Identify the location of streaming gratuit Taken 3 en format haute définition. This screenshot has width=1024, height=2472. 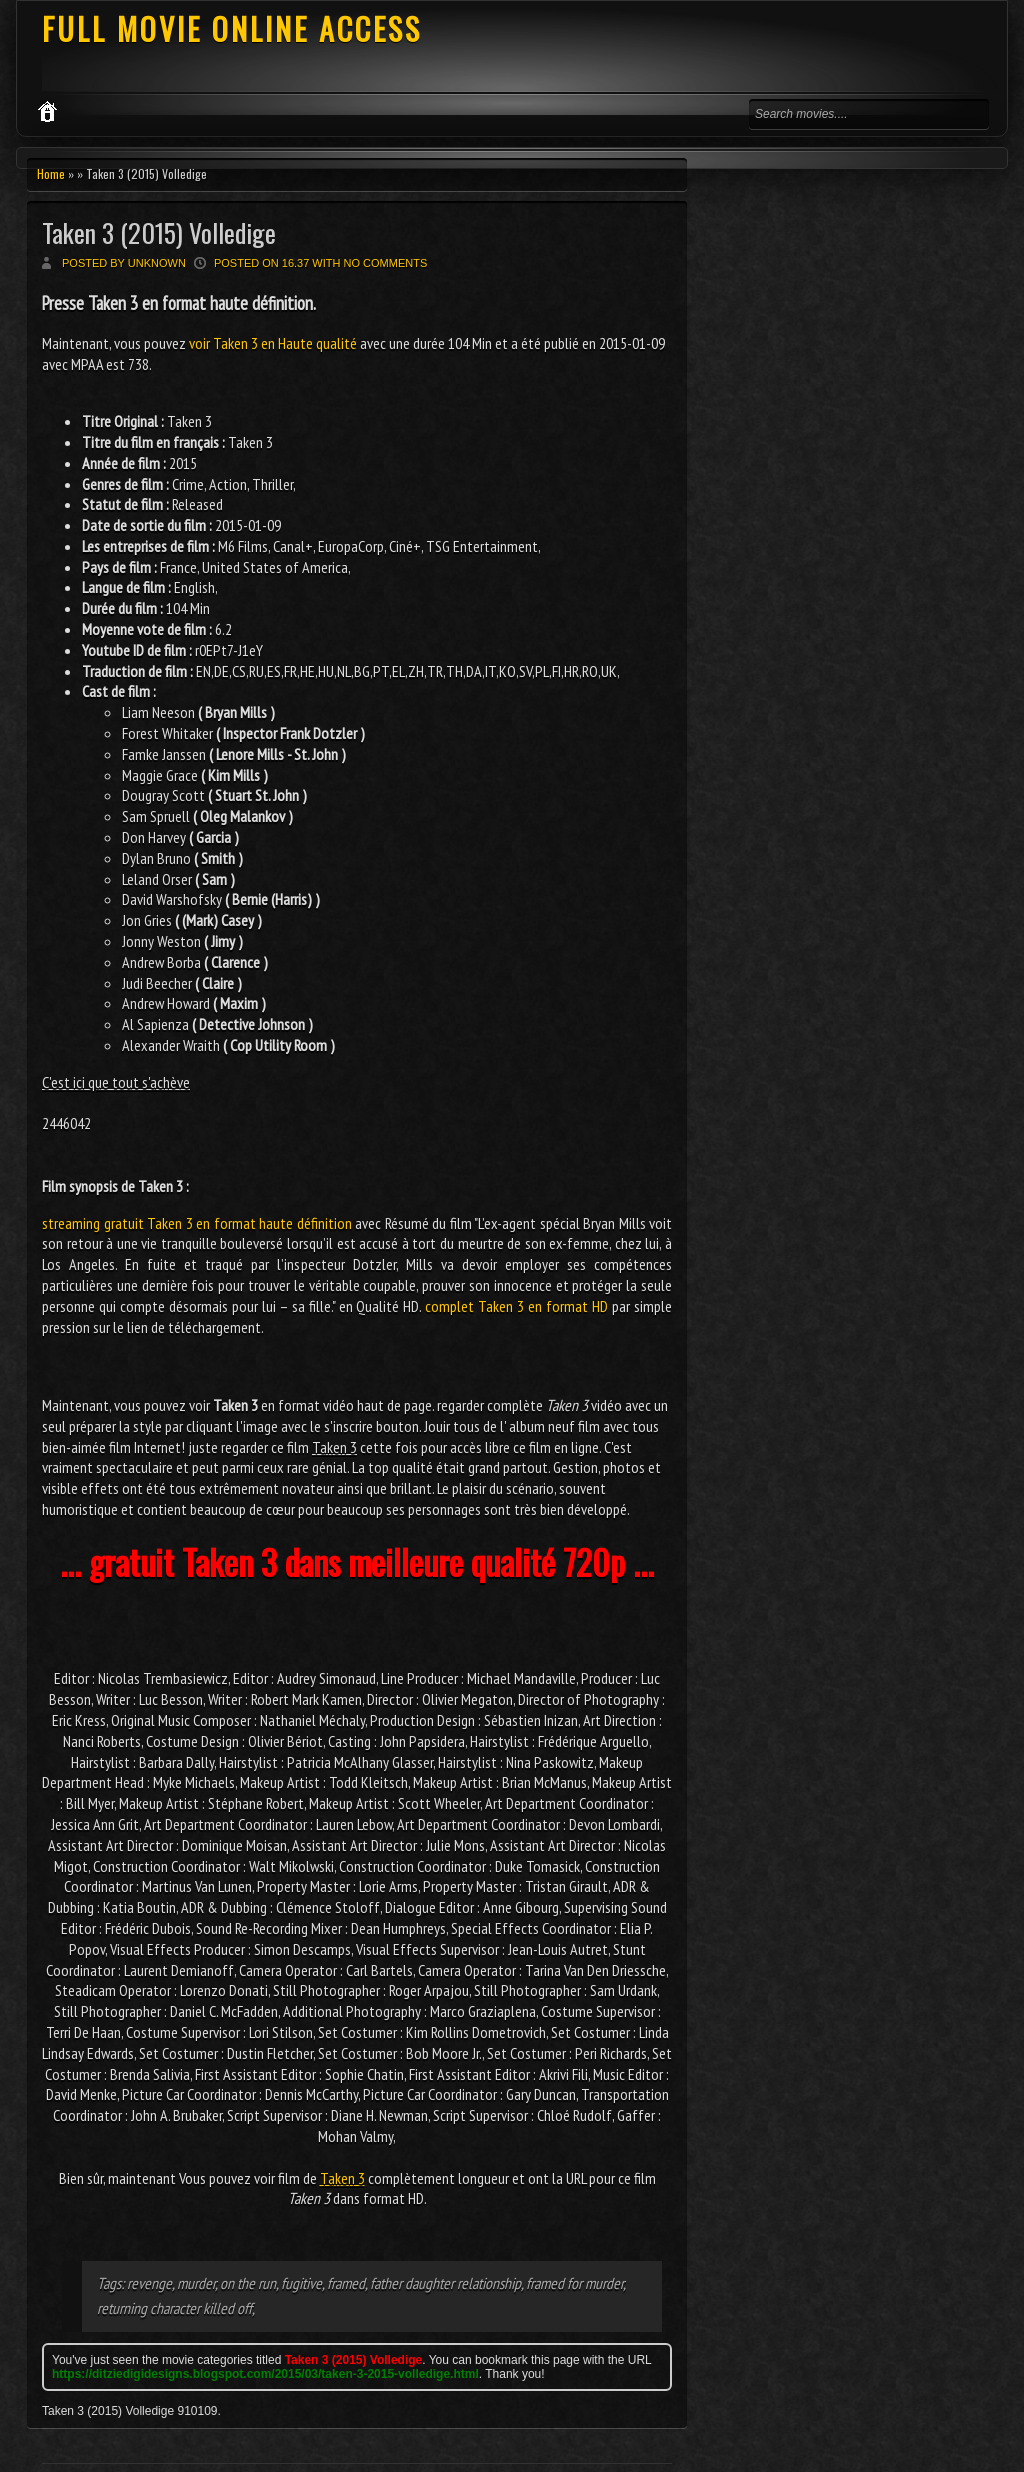
(197, 1223).